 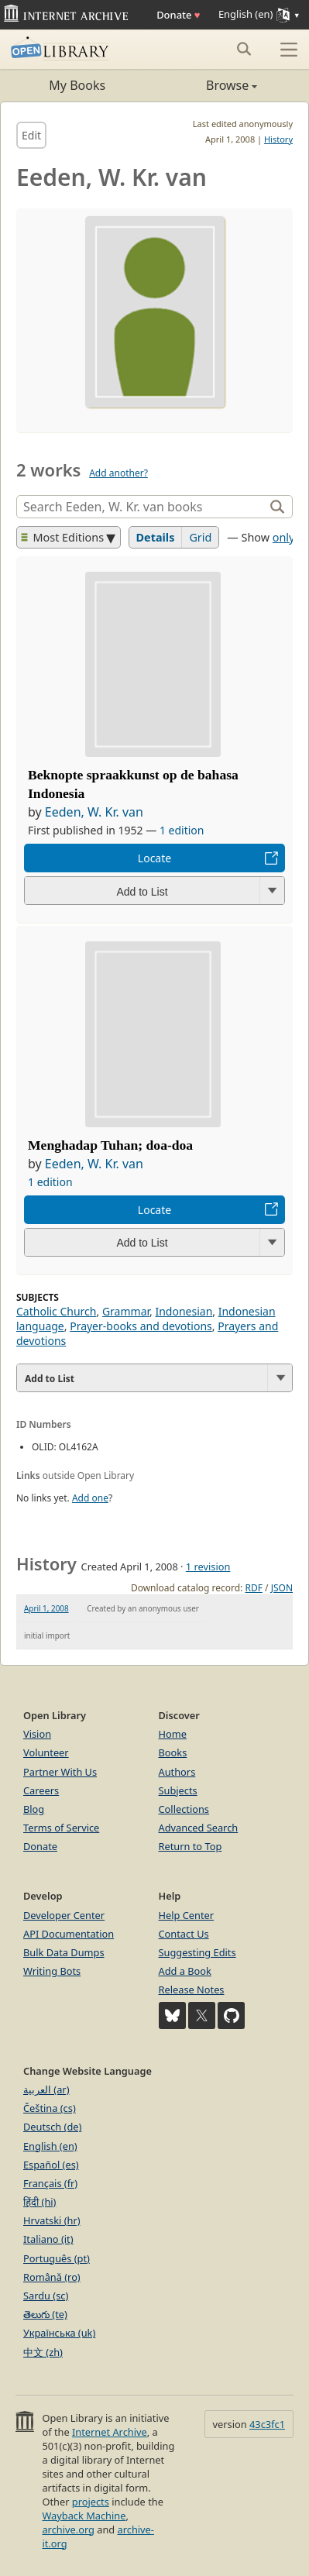 I want to click on Subjects, so click(x=178, y=1790).